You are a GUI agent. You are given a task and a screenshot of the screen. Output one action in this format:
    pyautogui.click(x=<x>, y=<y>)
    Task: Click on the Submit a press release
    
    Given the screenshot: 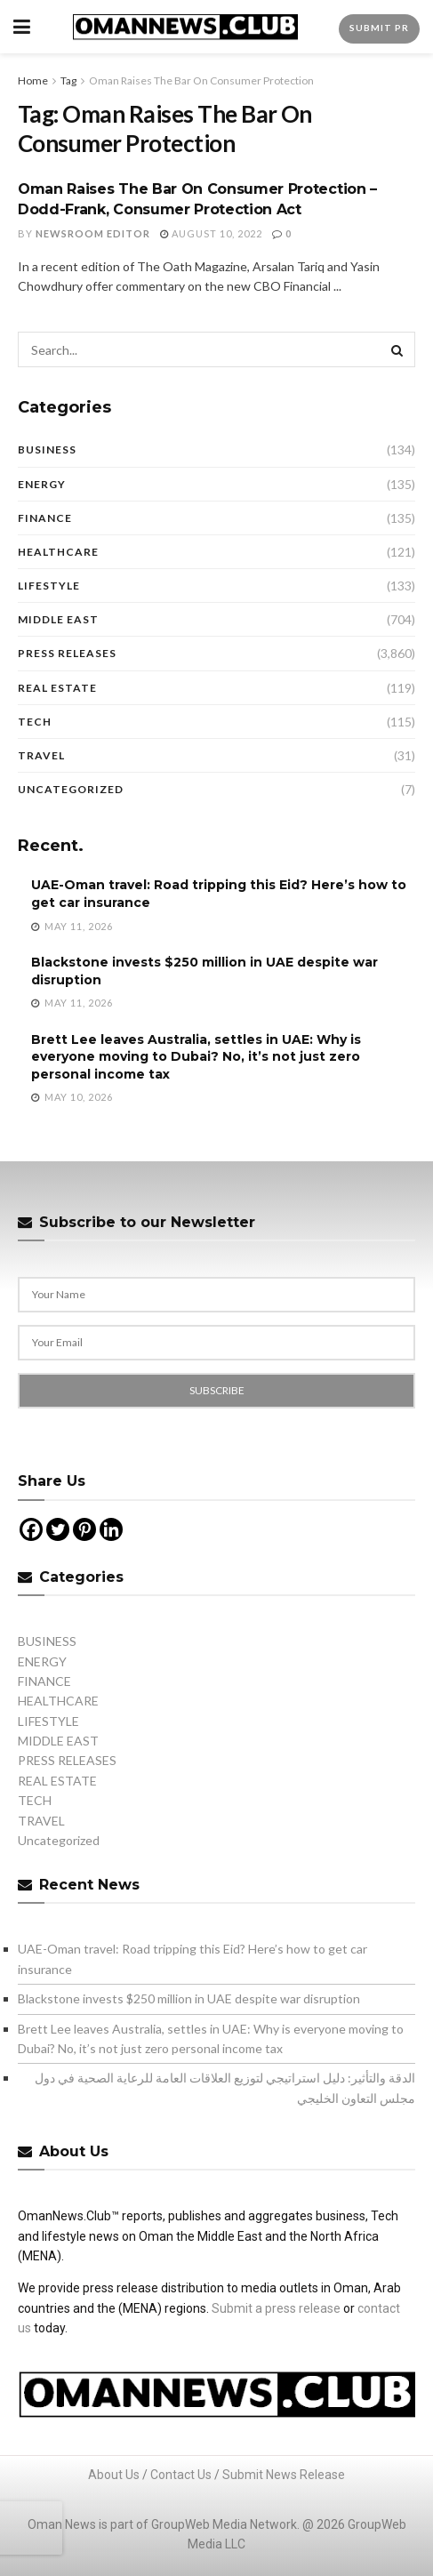 What is the action you would take?
    pyautogui.click(x=276, y=2308)
    